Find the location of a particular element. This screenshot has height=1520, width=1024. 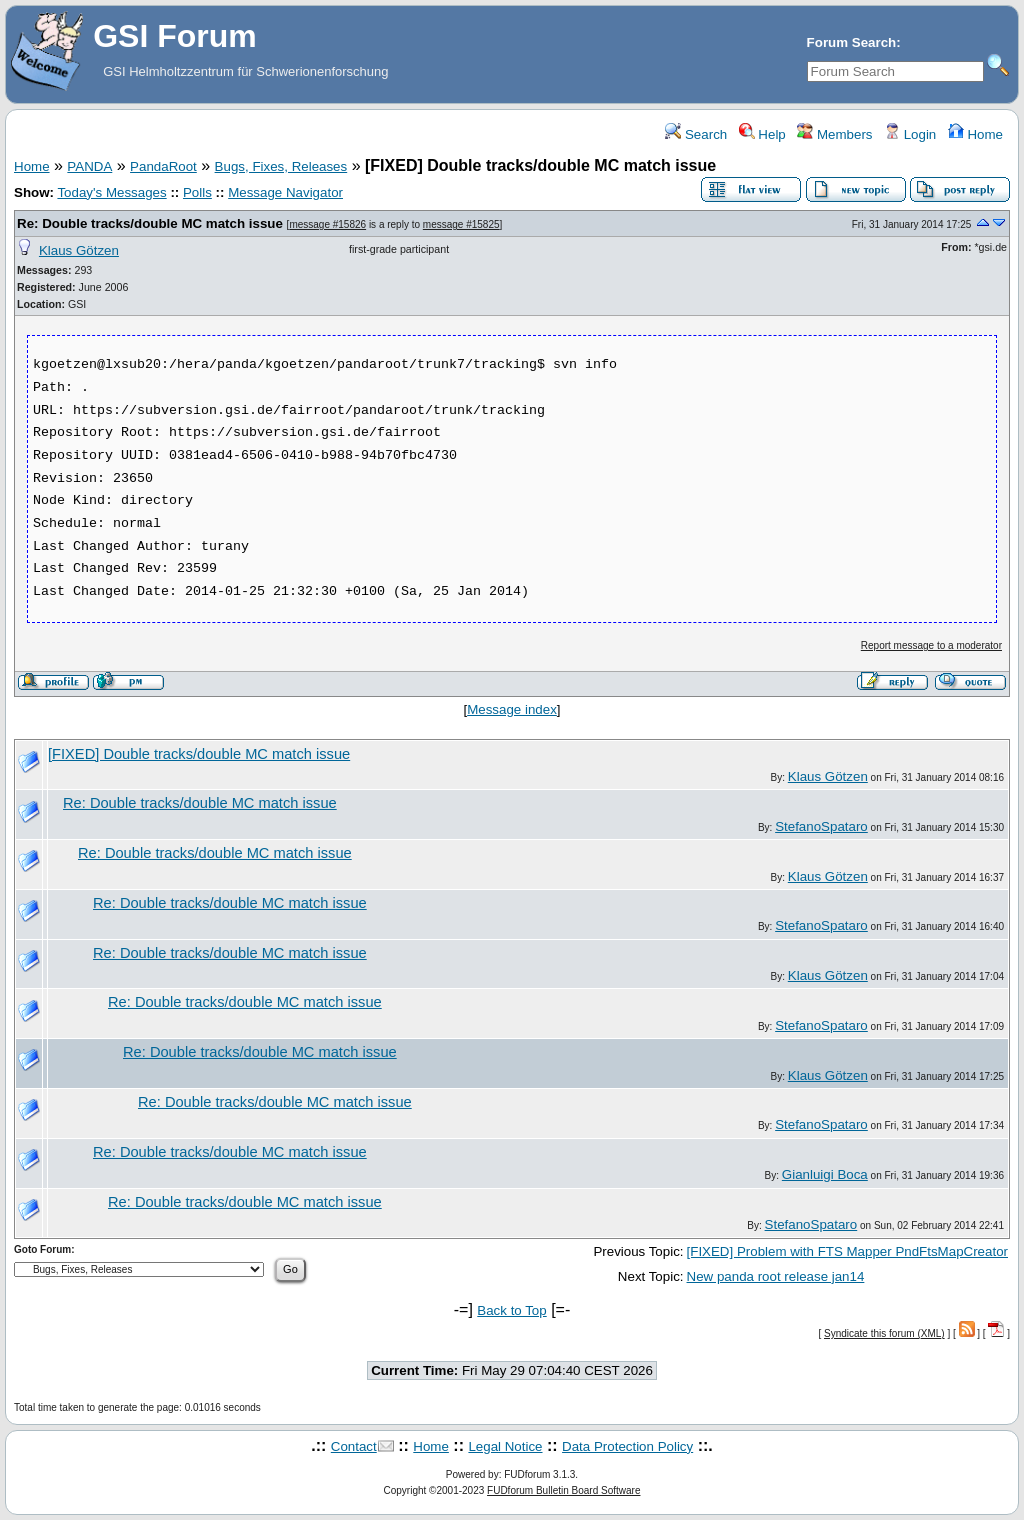

Report message to a moderator is located at coordinates (931, 645).